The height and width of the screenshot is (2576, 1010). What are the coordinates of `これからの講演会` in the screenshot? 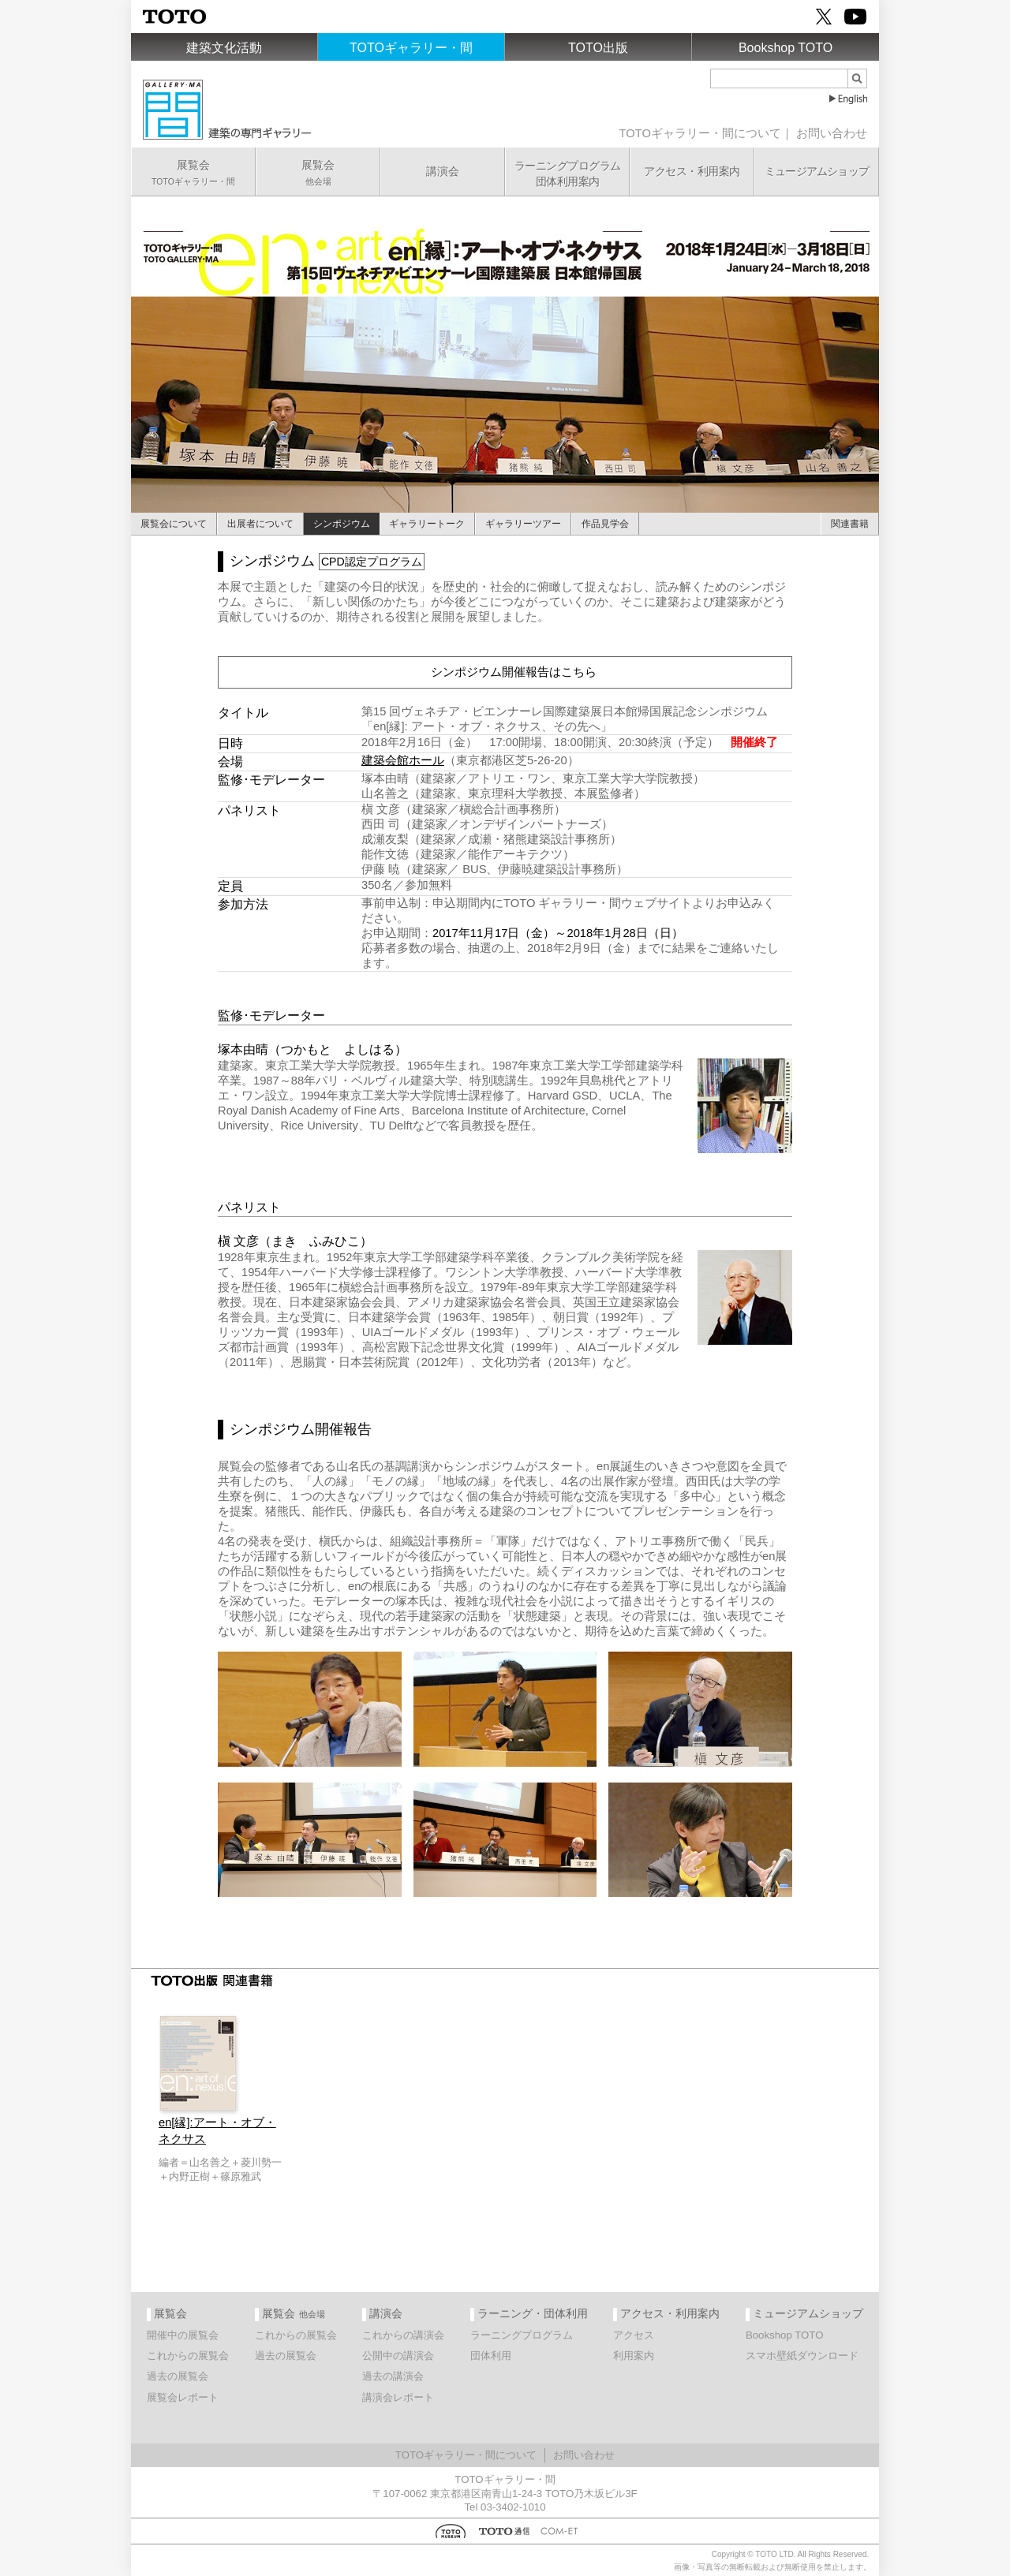 It's located at (403, 2335).